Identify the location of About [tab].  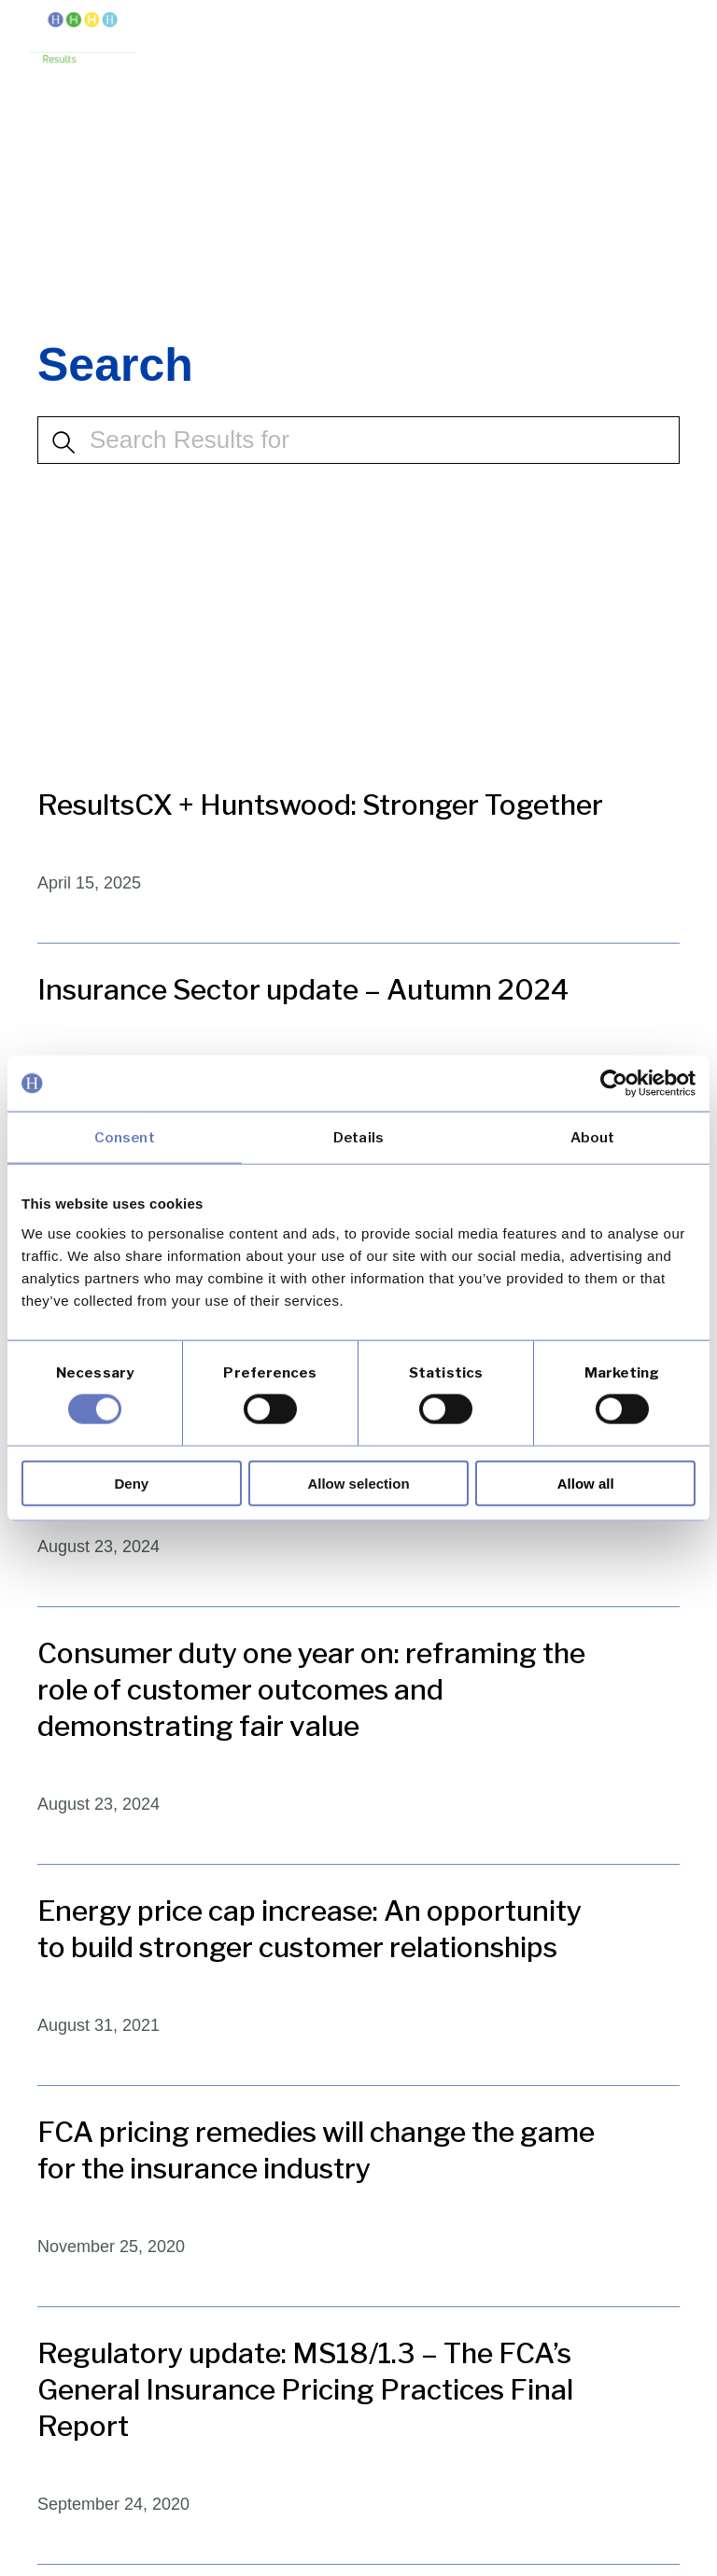
(592, 1137).